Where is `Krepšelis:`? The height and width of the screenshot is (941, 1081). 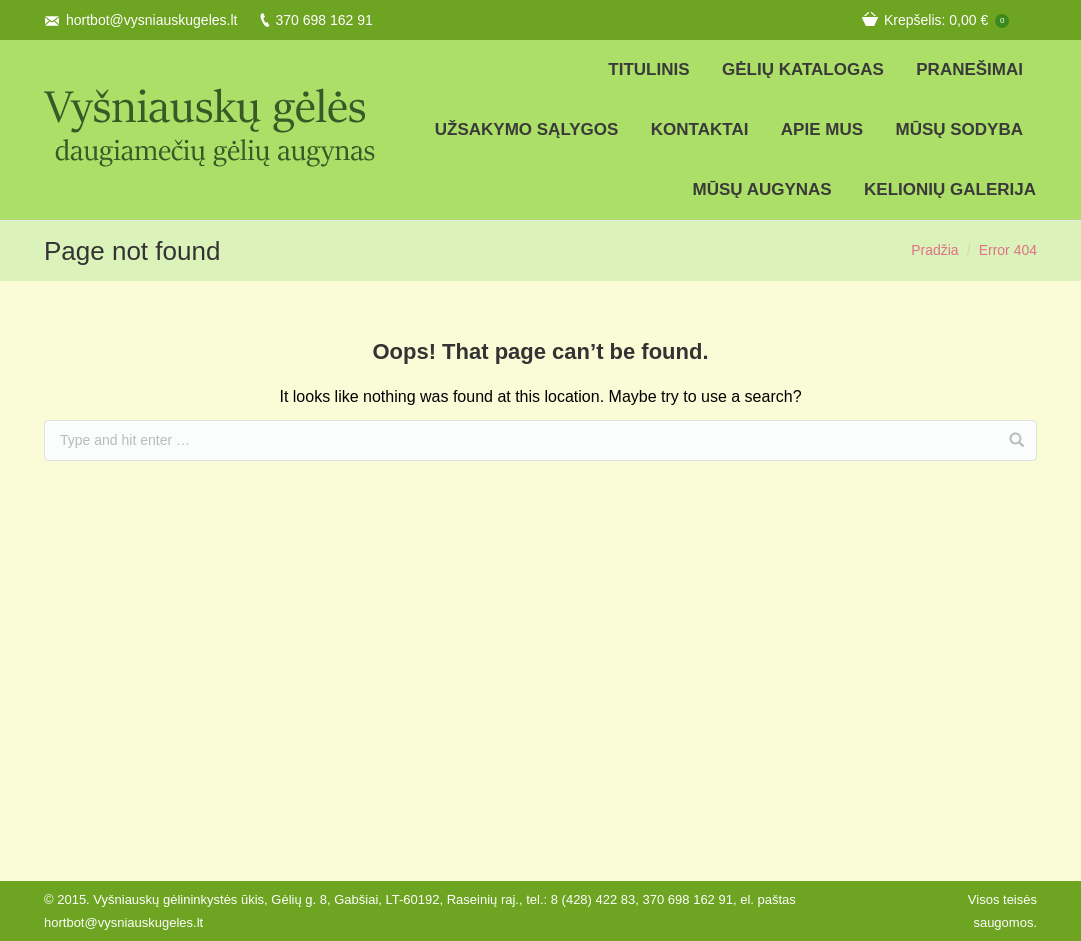
Krepšelis: is located at coordinates (946, 20).